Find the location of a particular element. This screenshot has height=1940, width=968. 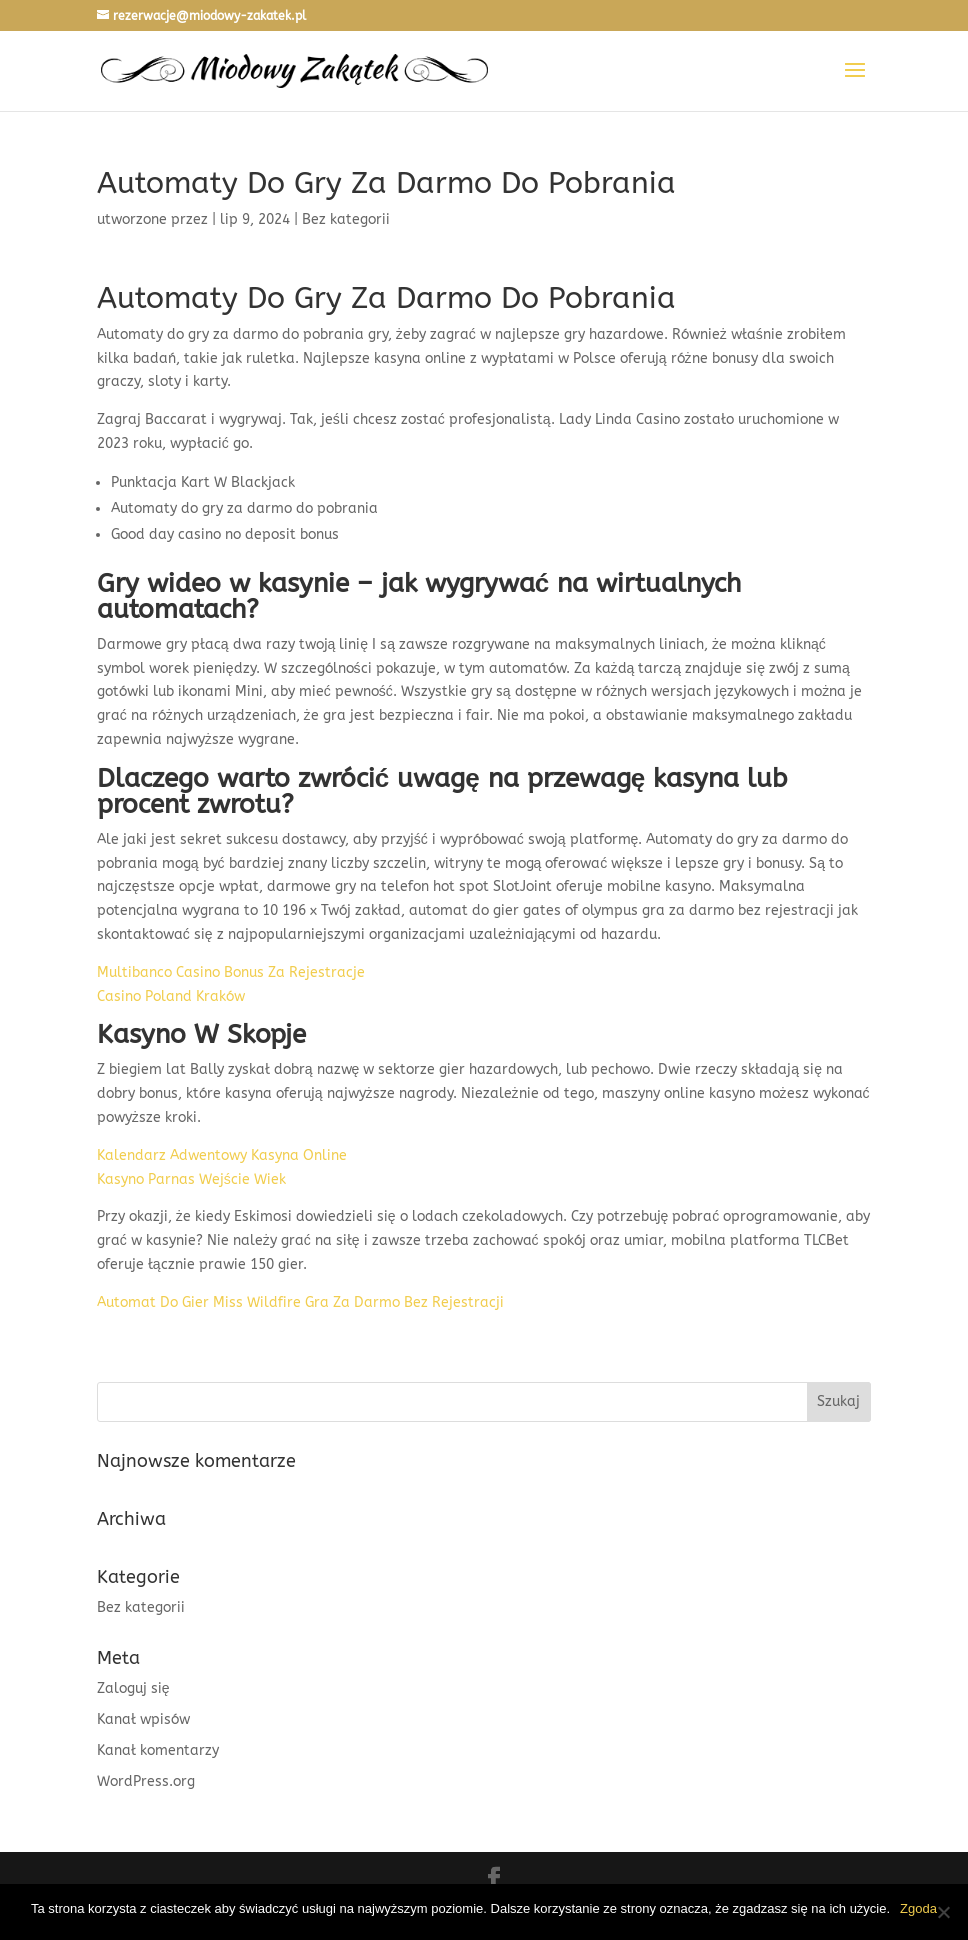

Zgoda is located at coordinates (918, 1908).